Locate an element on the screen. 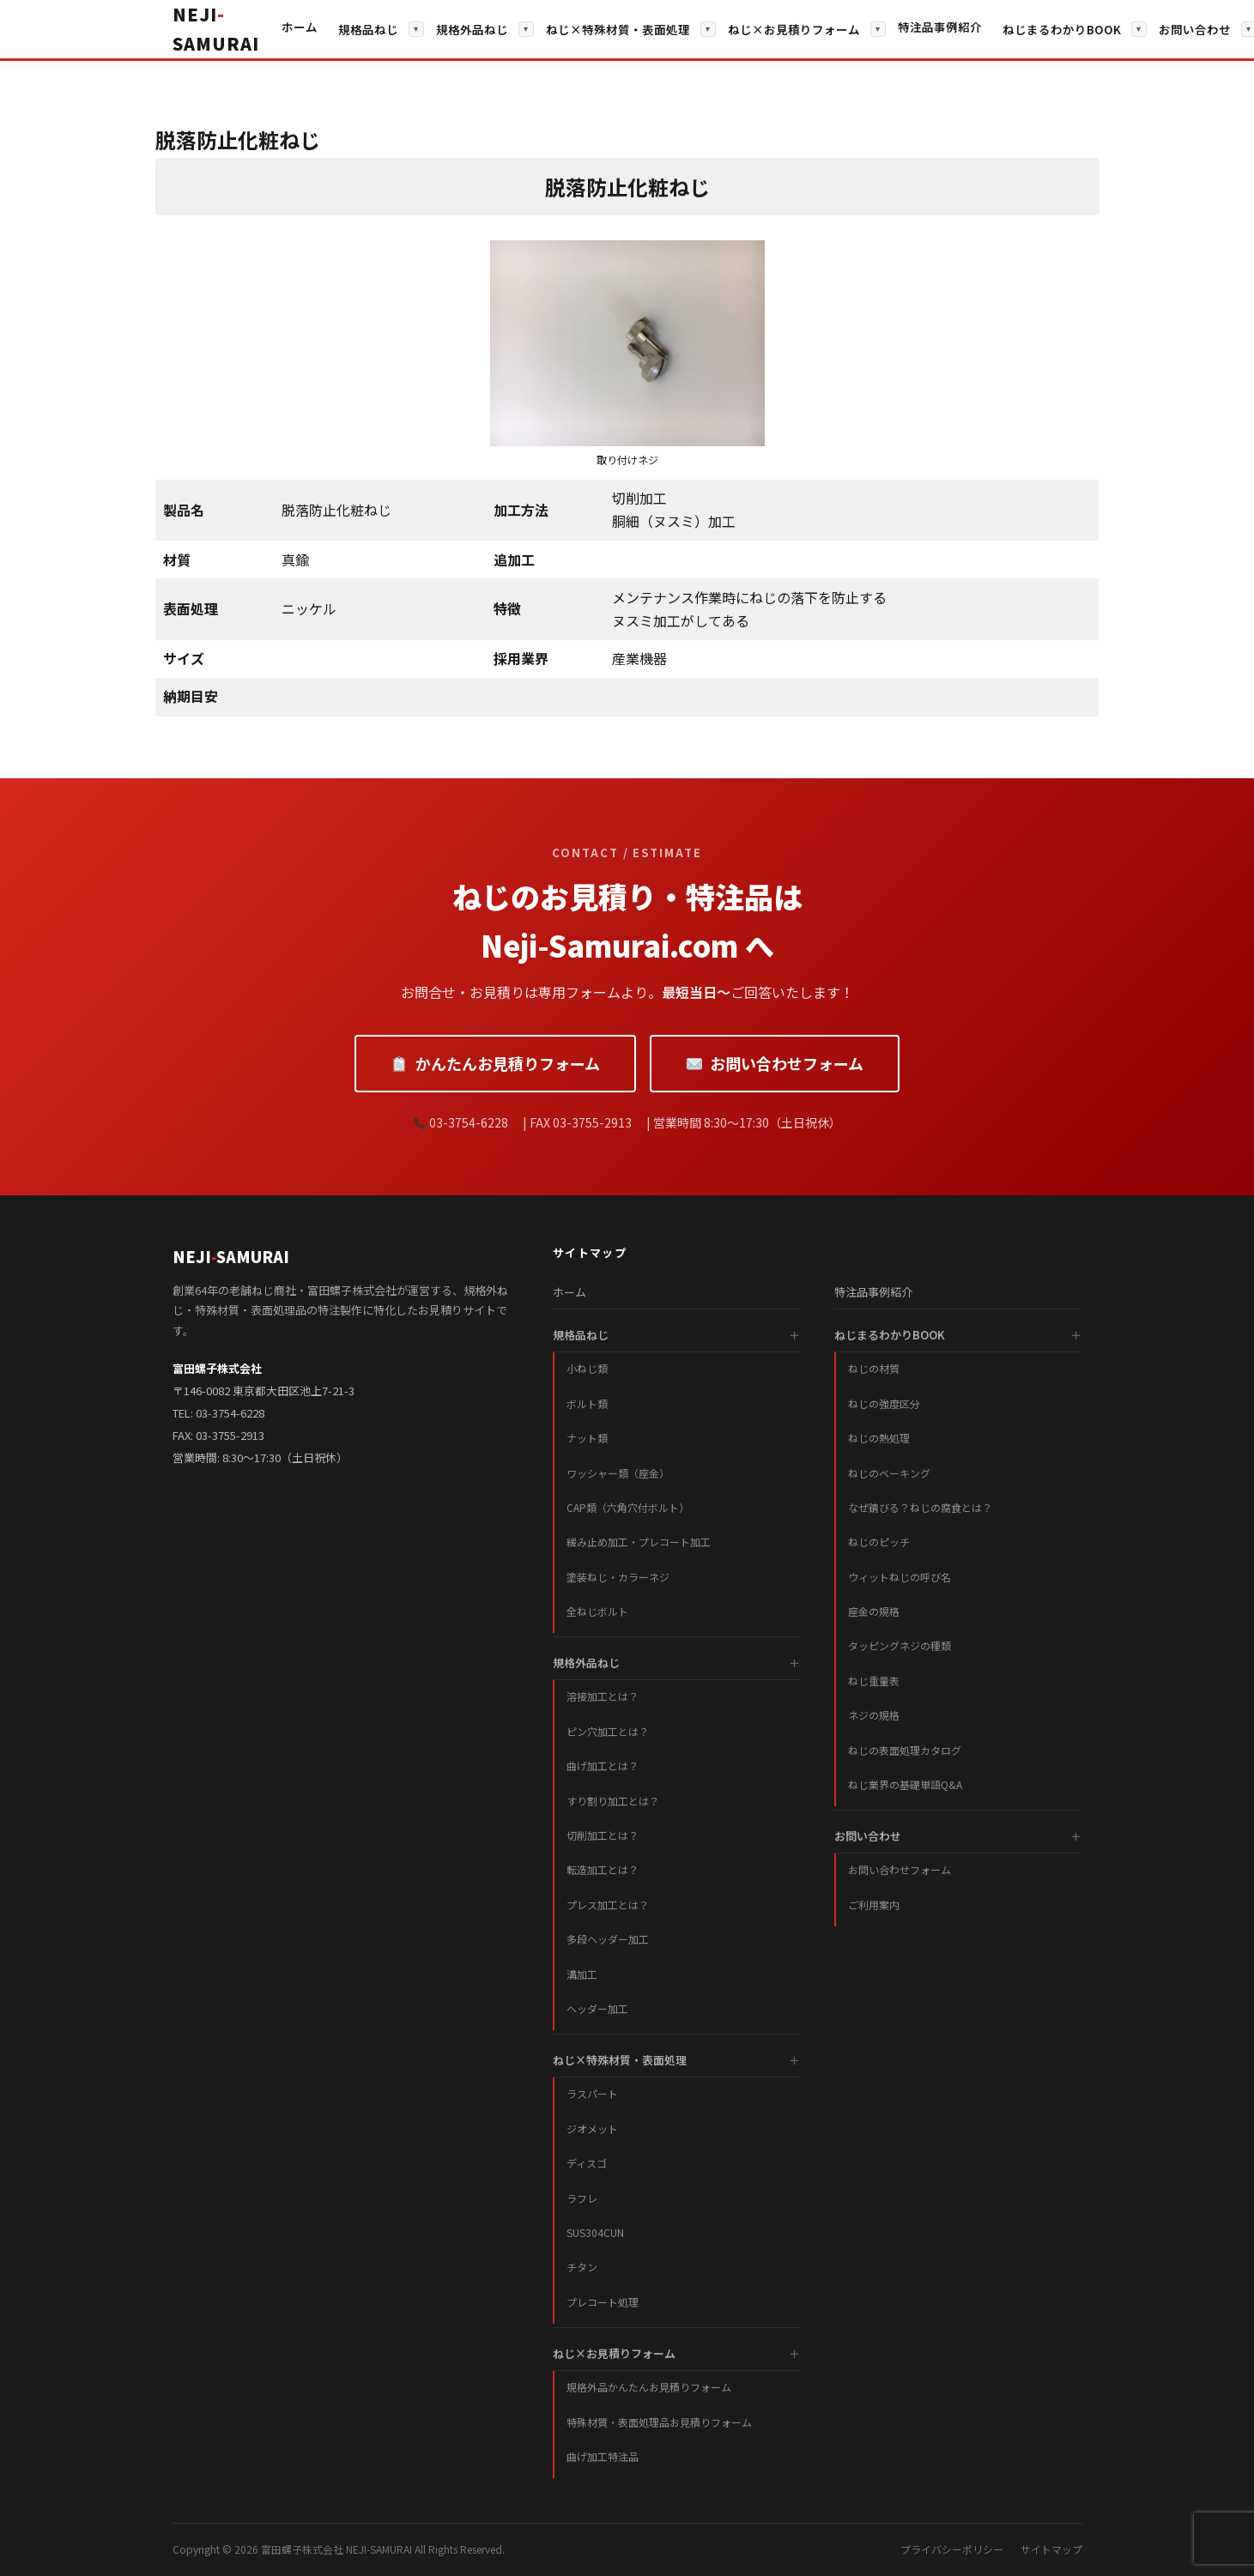 This screenshot has width=1254, height=2576. 特注品事例紹介 is located at coordinates (940, 26).